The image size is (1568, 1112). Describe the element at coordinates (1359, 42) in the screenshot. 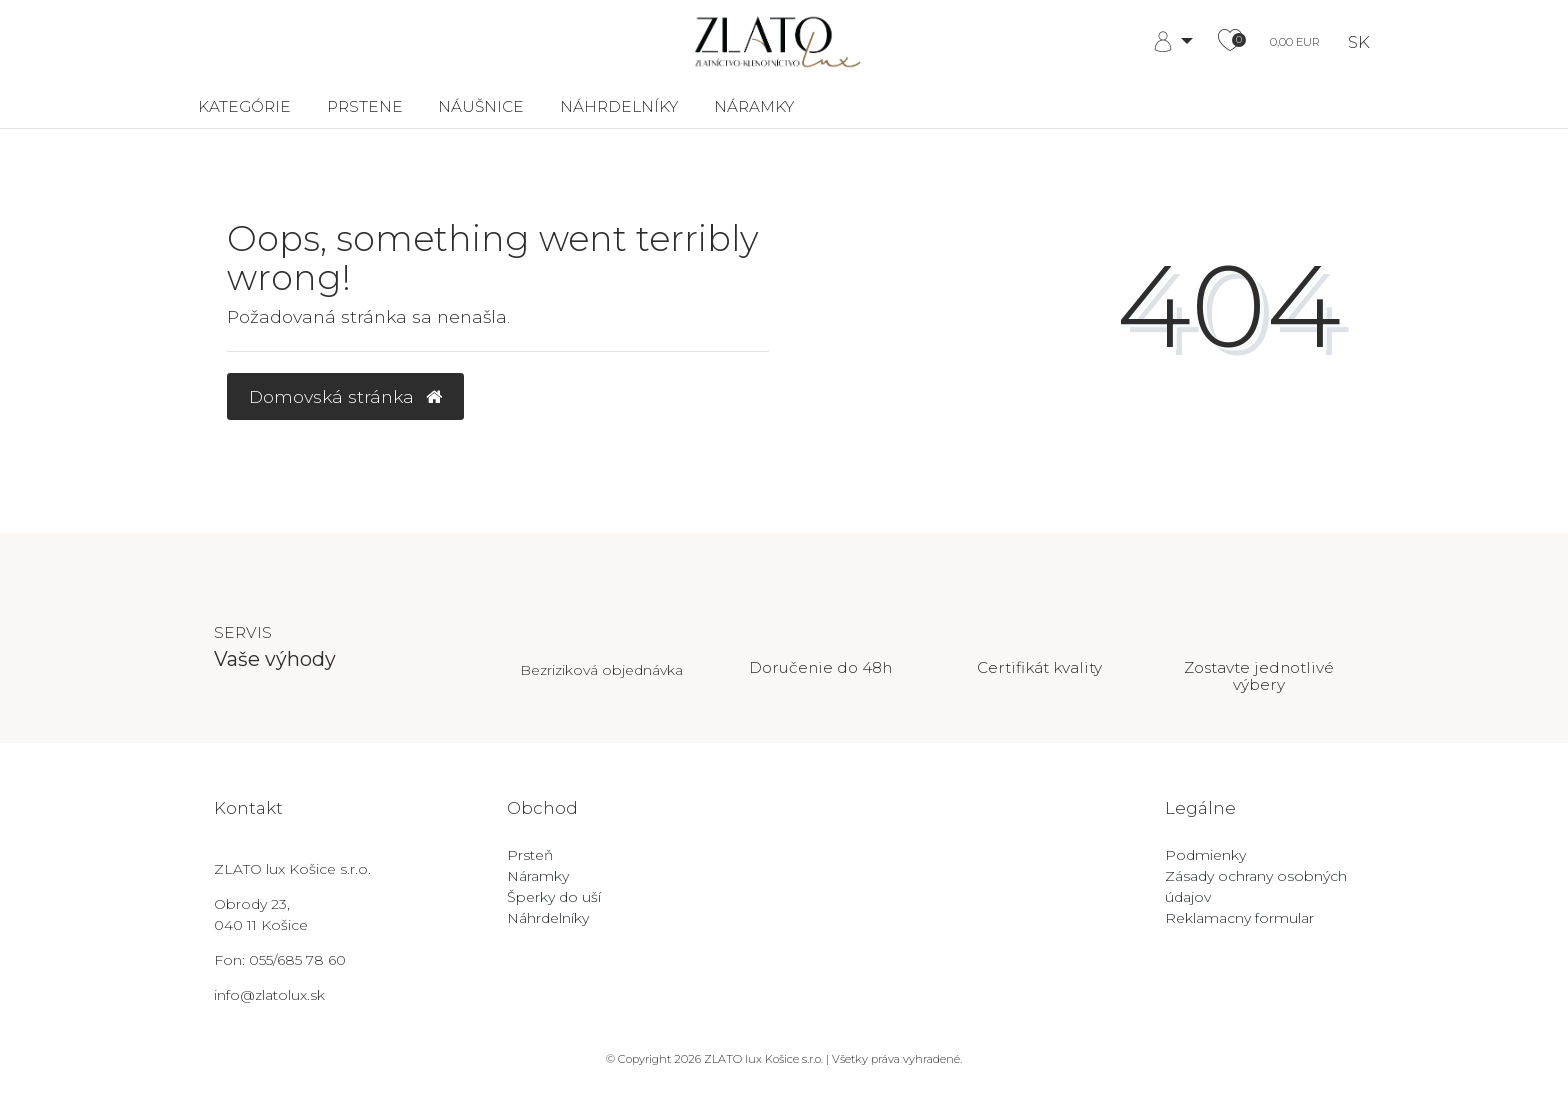

I see `SK` at that location.